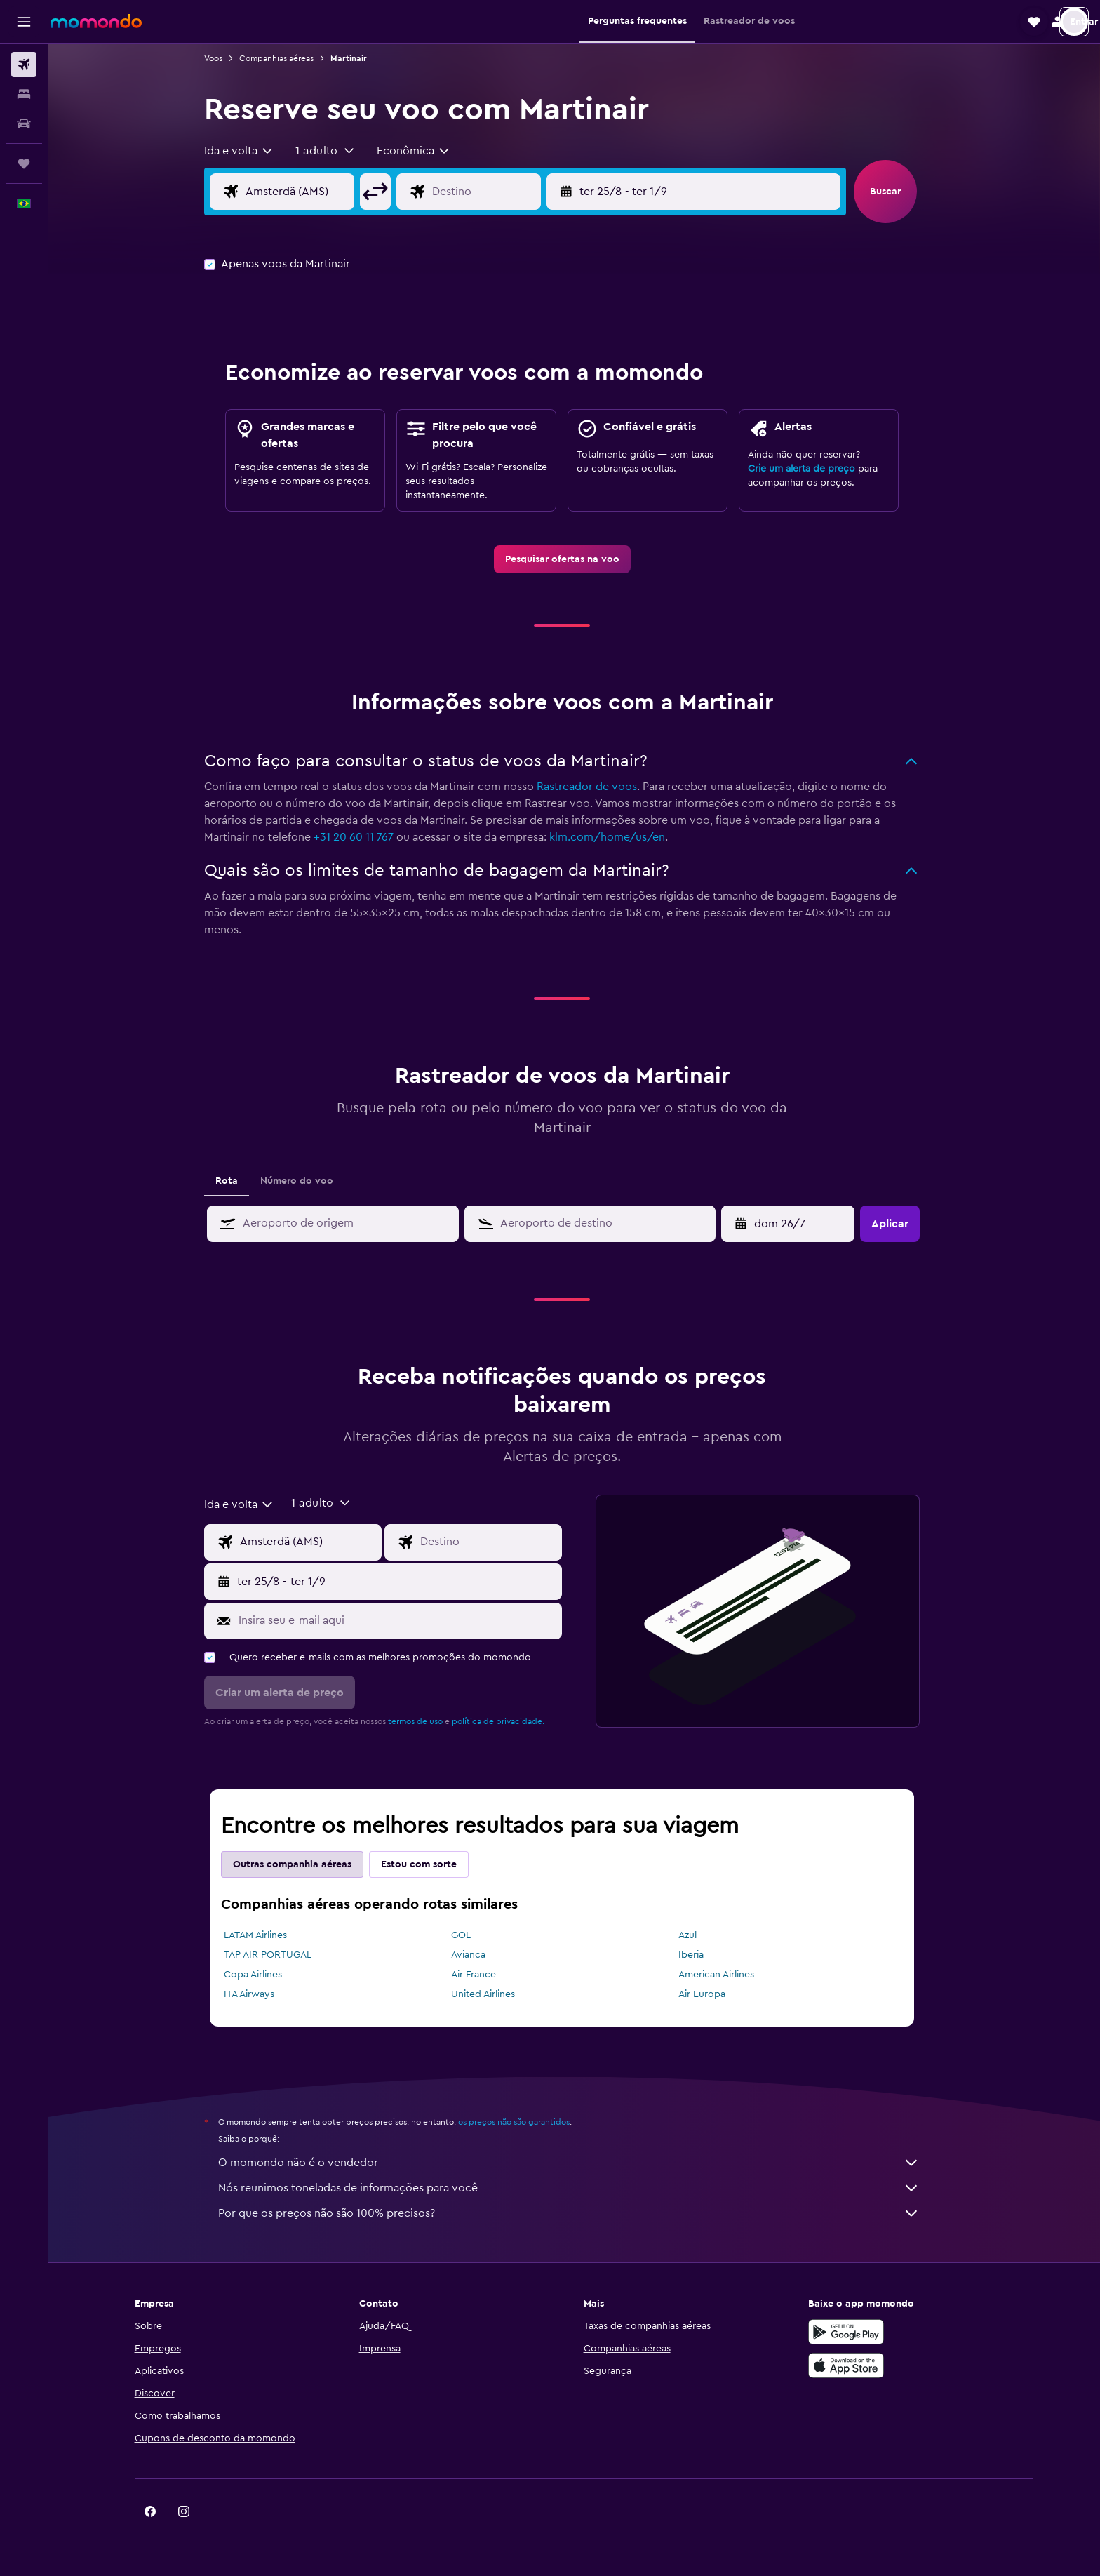  What do you see at coordinates (599, 786) in the screenshot?
I see `Rastreador de voos` at bounding box center [599, 786].